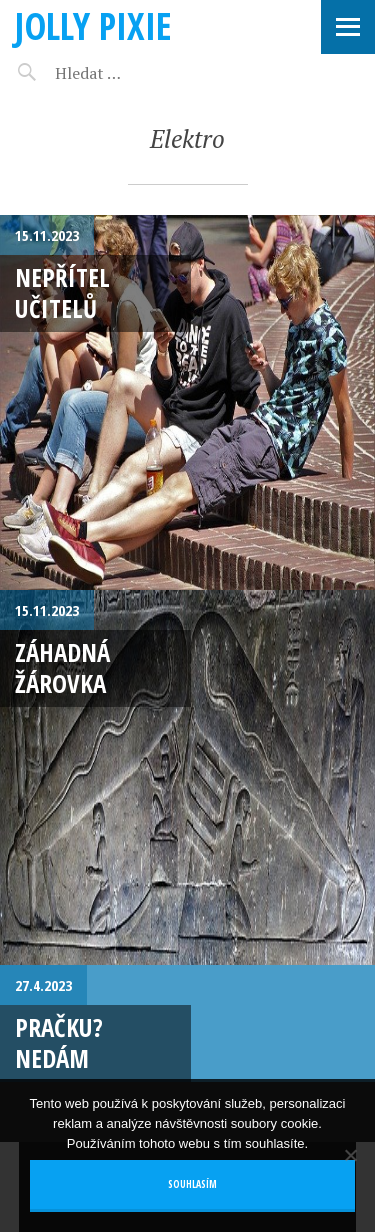 This screenshot has width=375, height=1232. Describe the element at coordinates (192, 1184) in the screenshot. I see `Souhlasím` at that location.